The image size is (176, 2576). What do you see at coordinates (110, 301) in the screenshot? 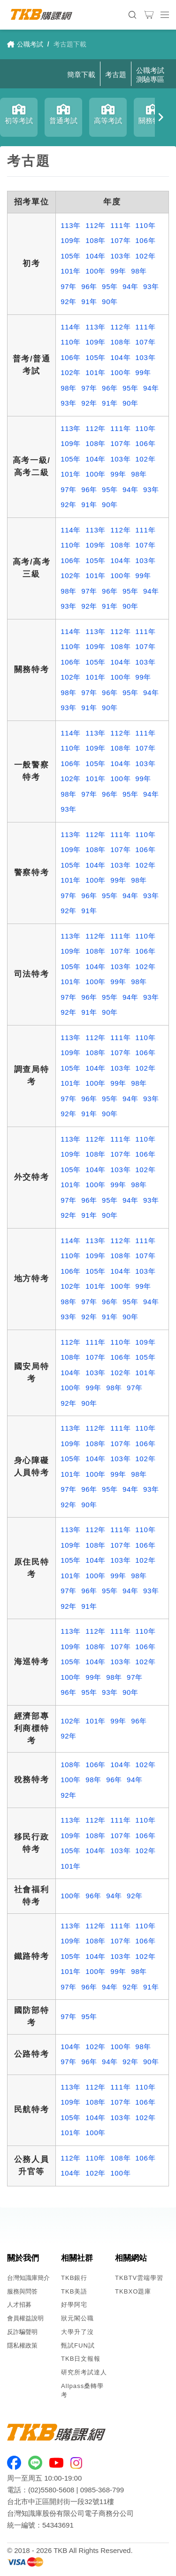
I see `90年` at bounding box center [110, 301].